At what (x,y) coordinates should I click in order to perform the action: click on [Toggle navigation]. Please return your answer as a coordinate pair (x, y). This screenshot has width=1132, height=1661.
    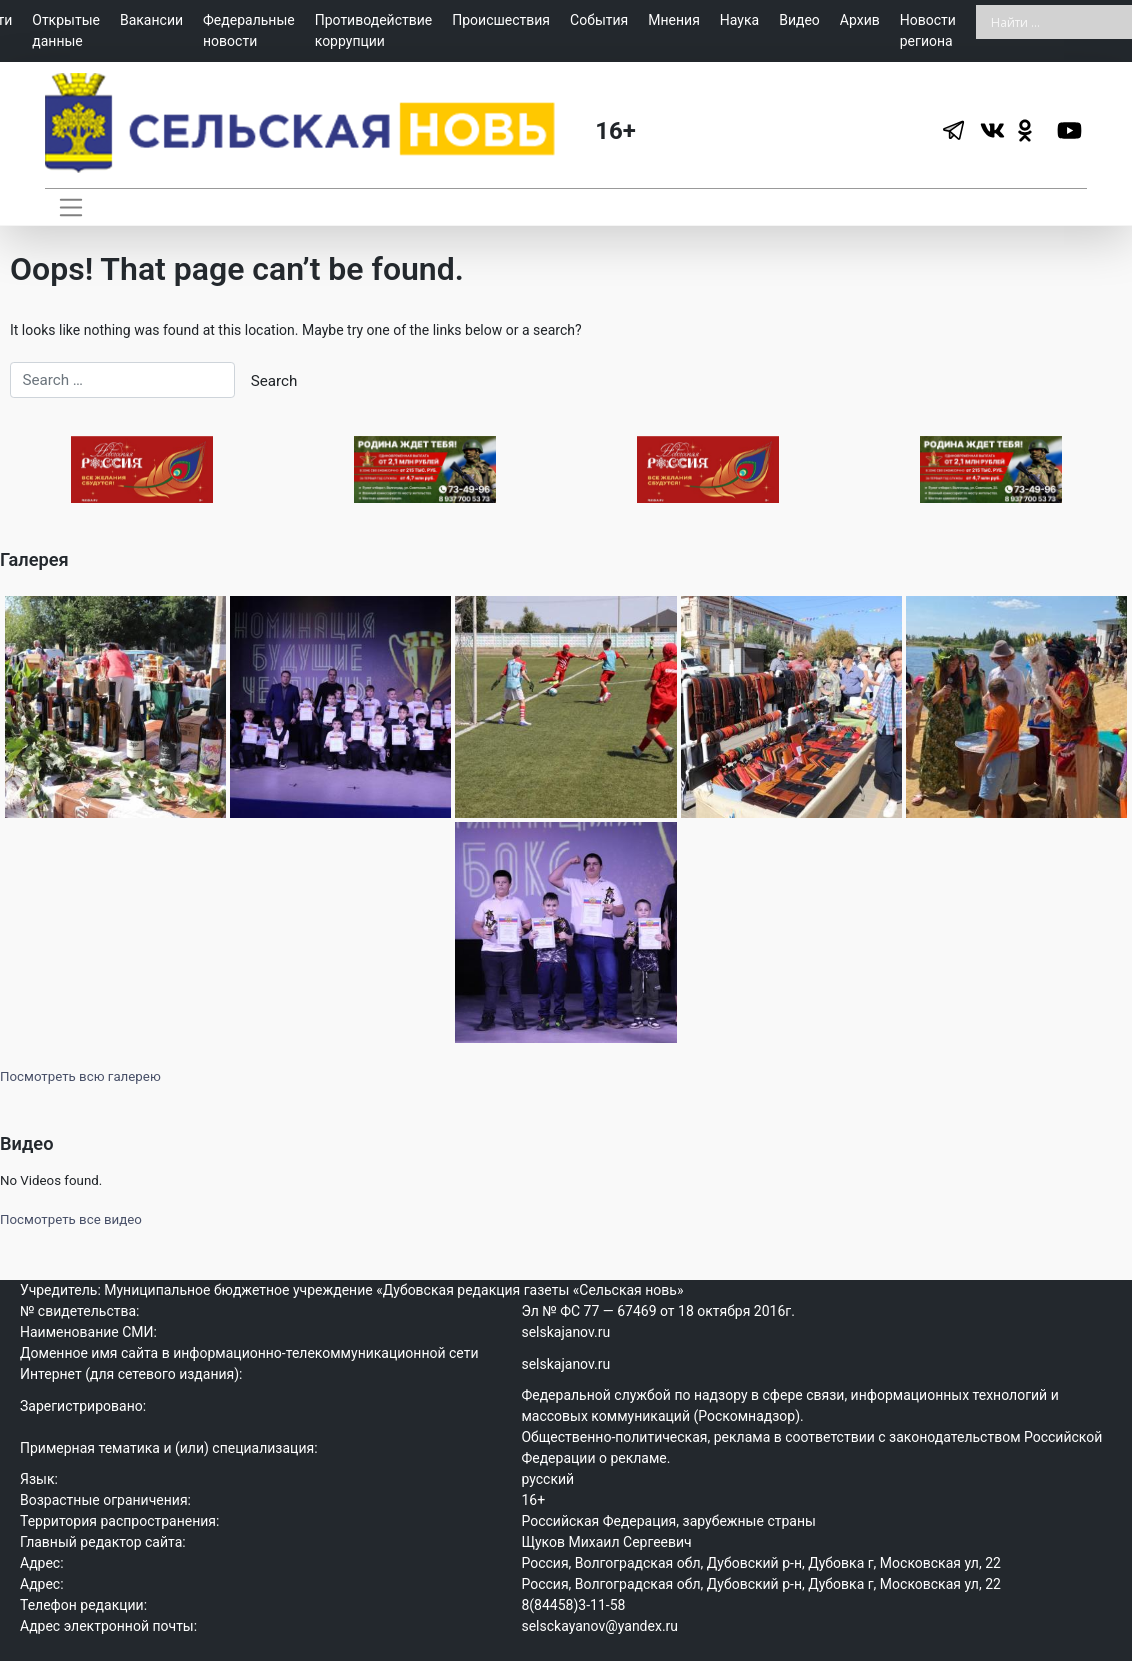
    Looking at the image, I should click on (70, 207).